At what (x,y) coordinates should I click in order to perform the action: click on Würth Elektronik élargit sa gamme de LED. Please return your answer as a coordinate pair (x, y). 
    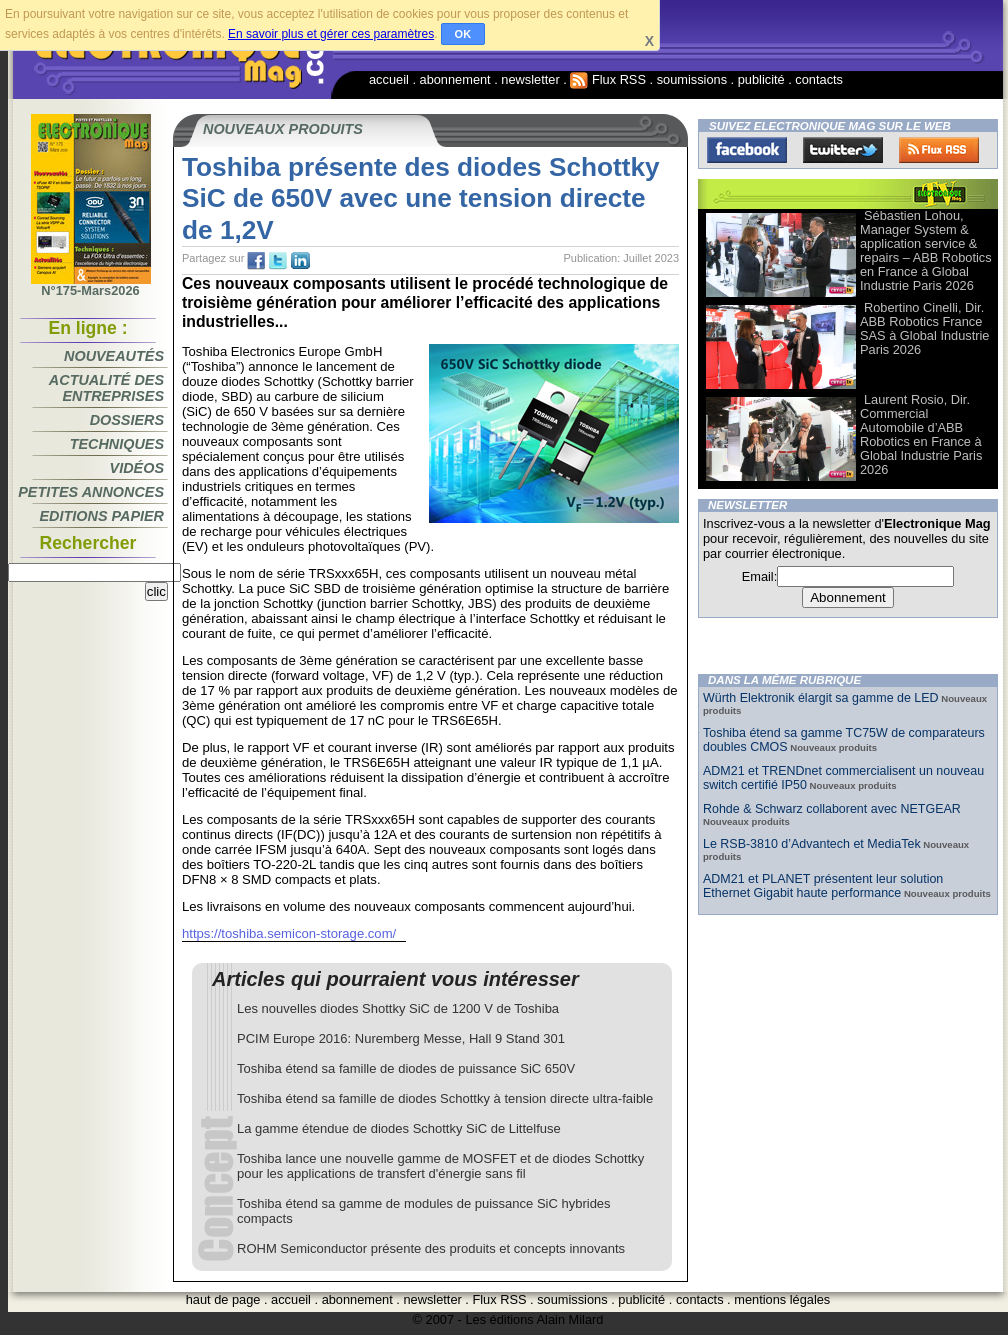
    Looking at the image, I should click on (821, 698).